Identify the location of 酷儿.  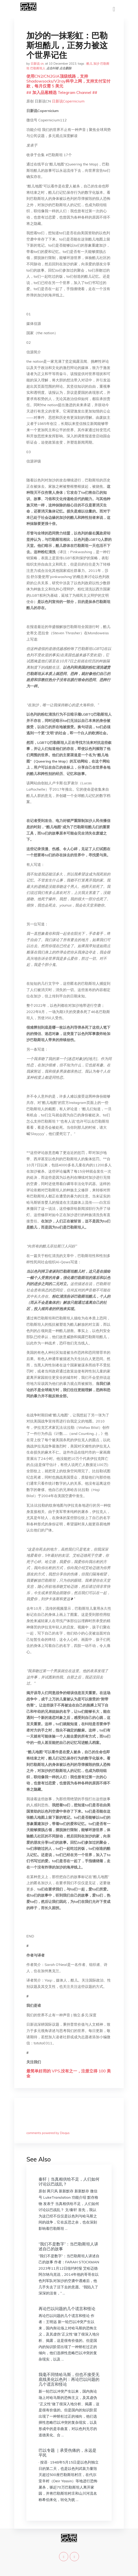
(89, 63).